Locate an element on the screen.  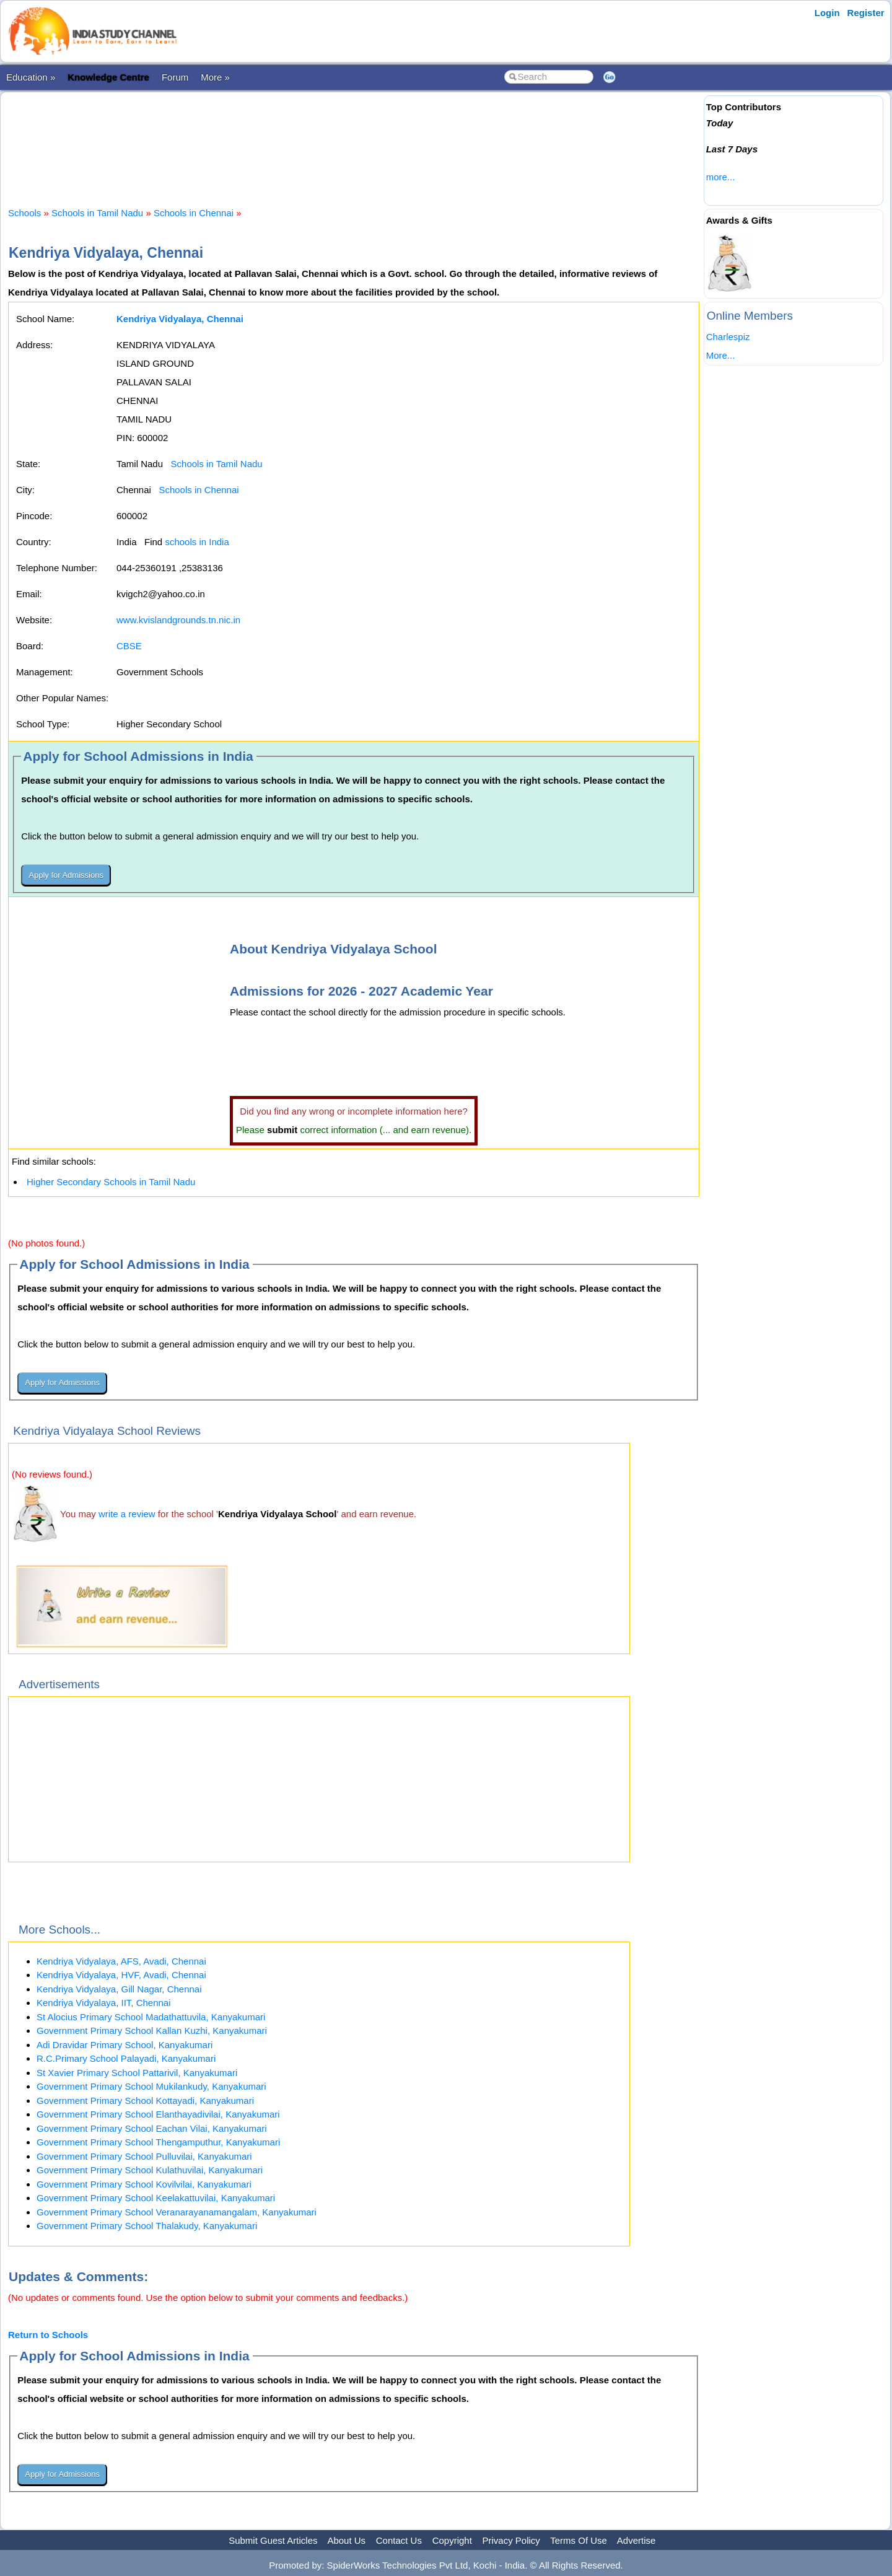
R.C.Primary School Palayadi, Kanyakumari is located at coordinates (126, 2058).